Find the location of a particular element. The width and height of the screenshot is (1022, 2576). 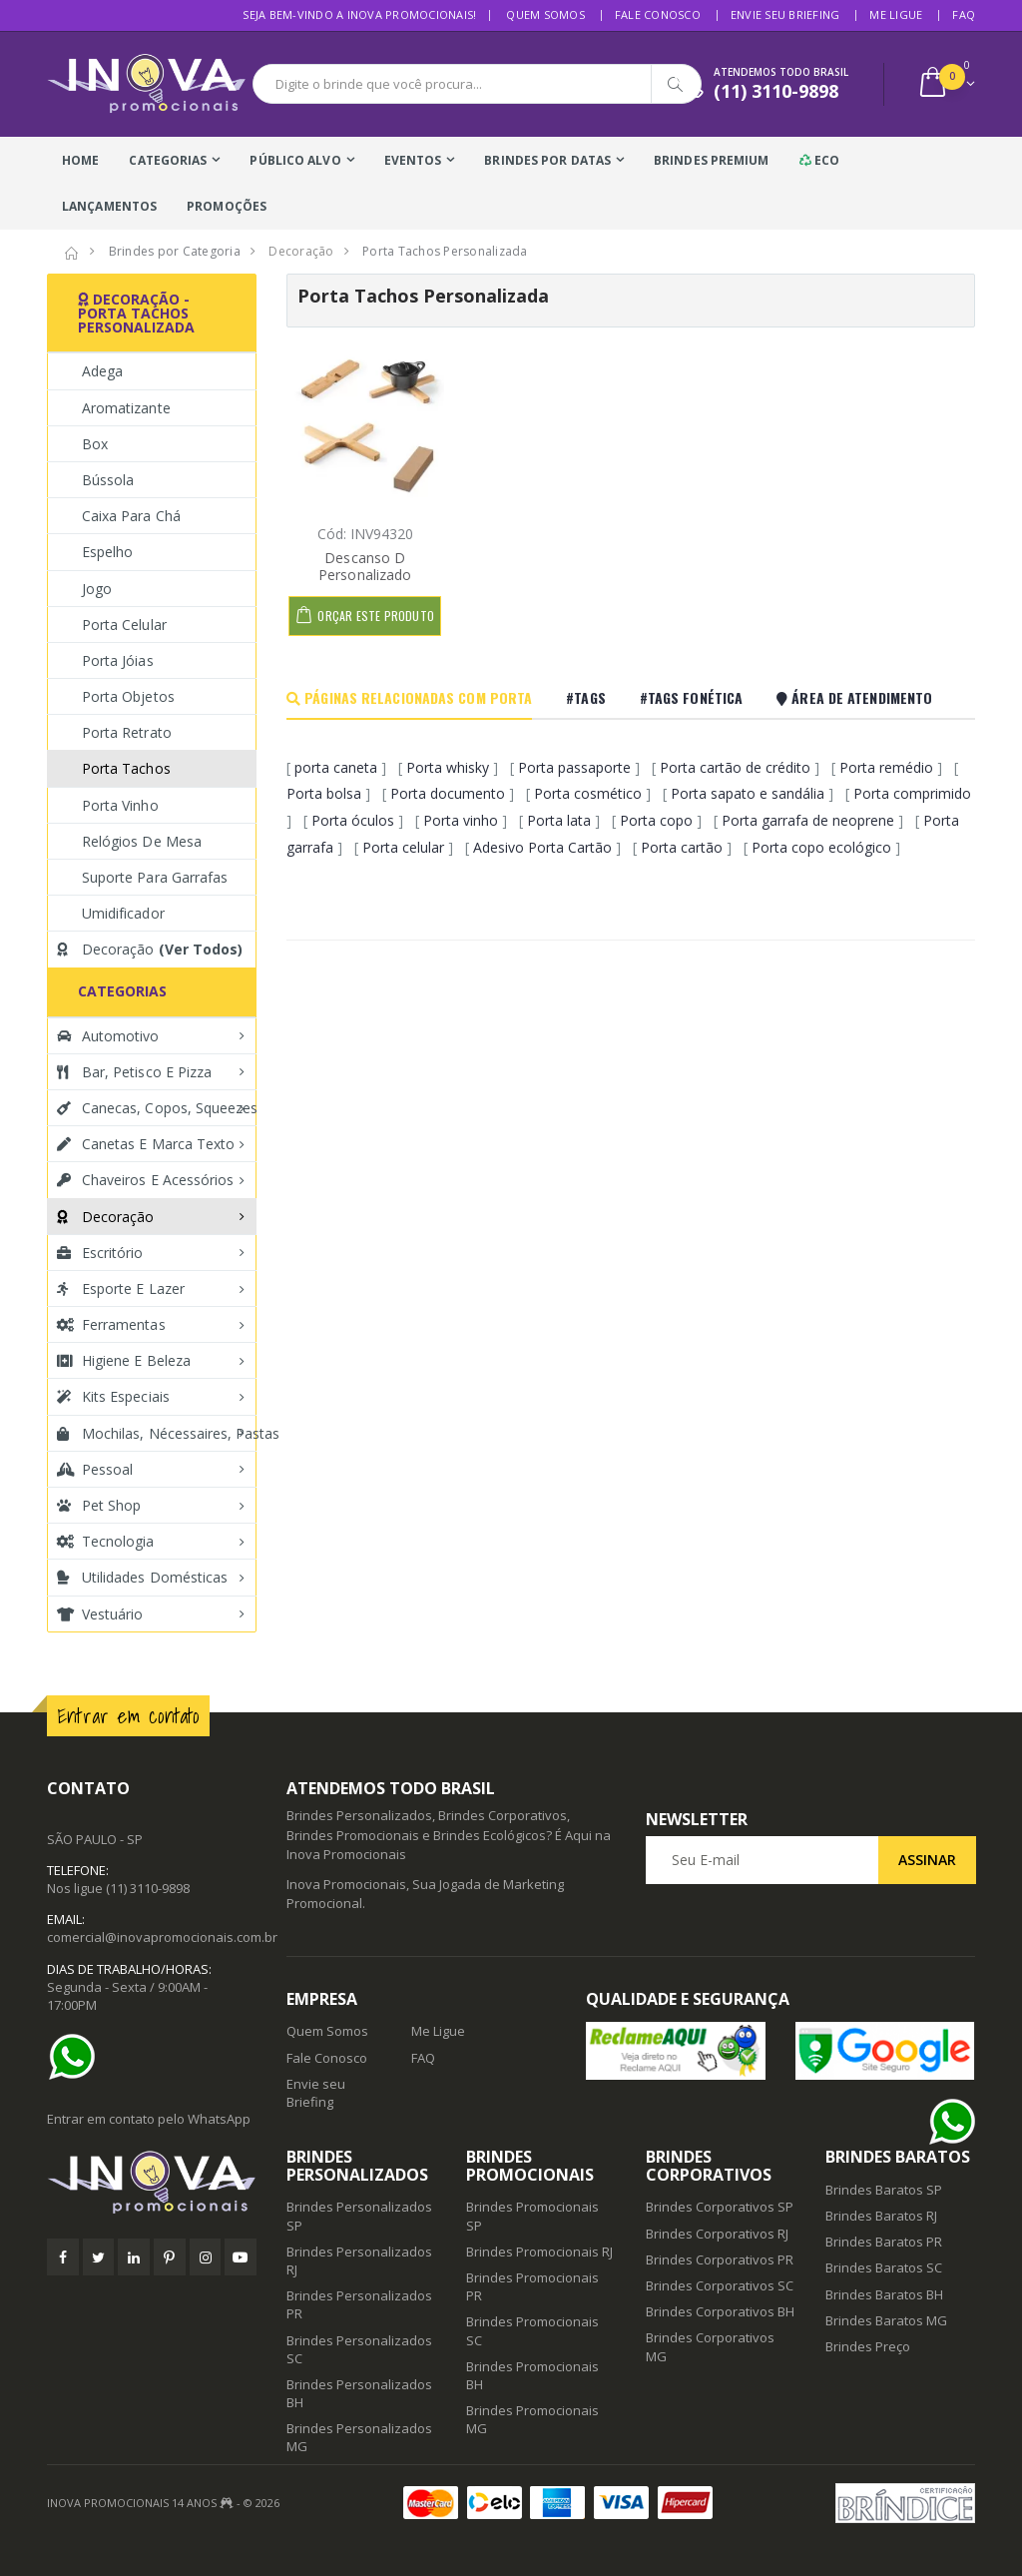

Espelho is located at coordinates (107, 551).